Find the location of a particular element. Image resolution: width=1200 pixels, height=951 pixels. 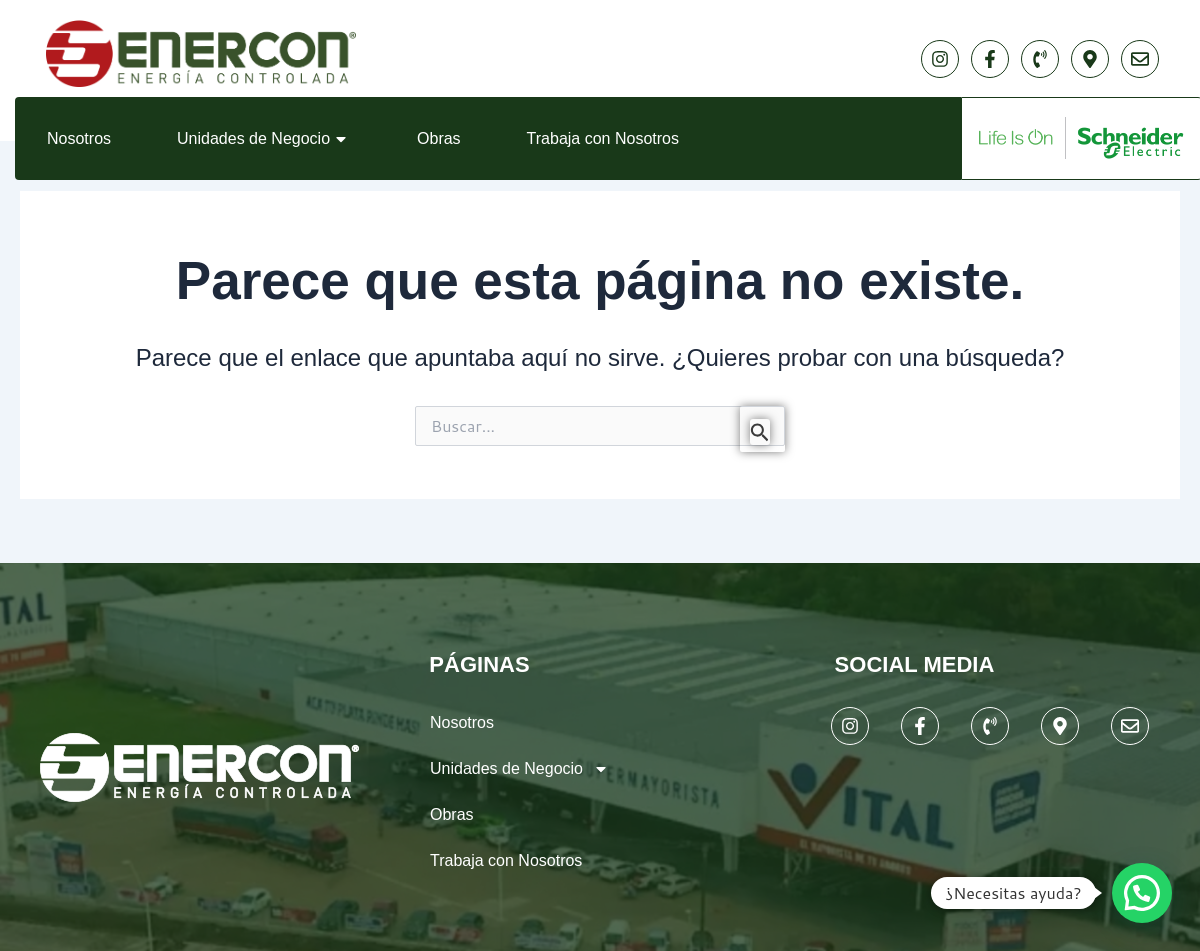

Obras is located at coordinates (439, 138).